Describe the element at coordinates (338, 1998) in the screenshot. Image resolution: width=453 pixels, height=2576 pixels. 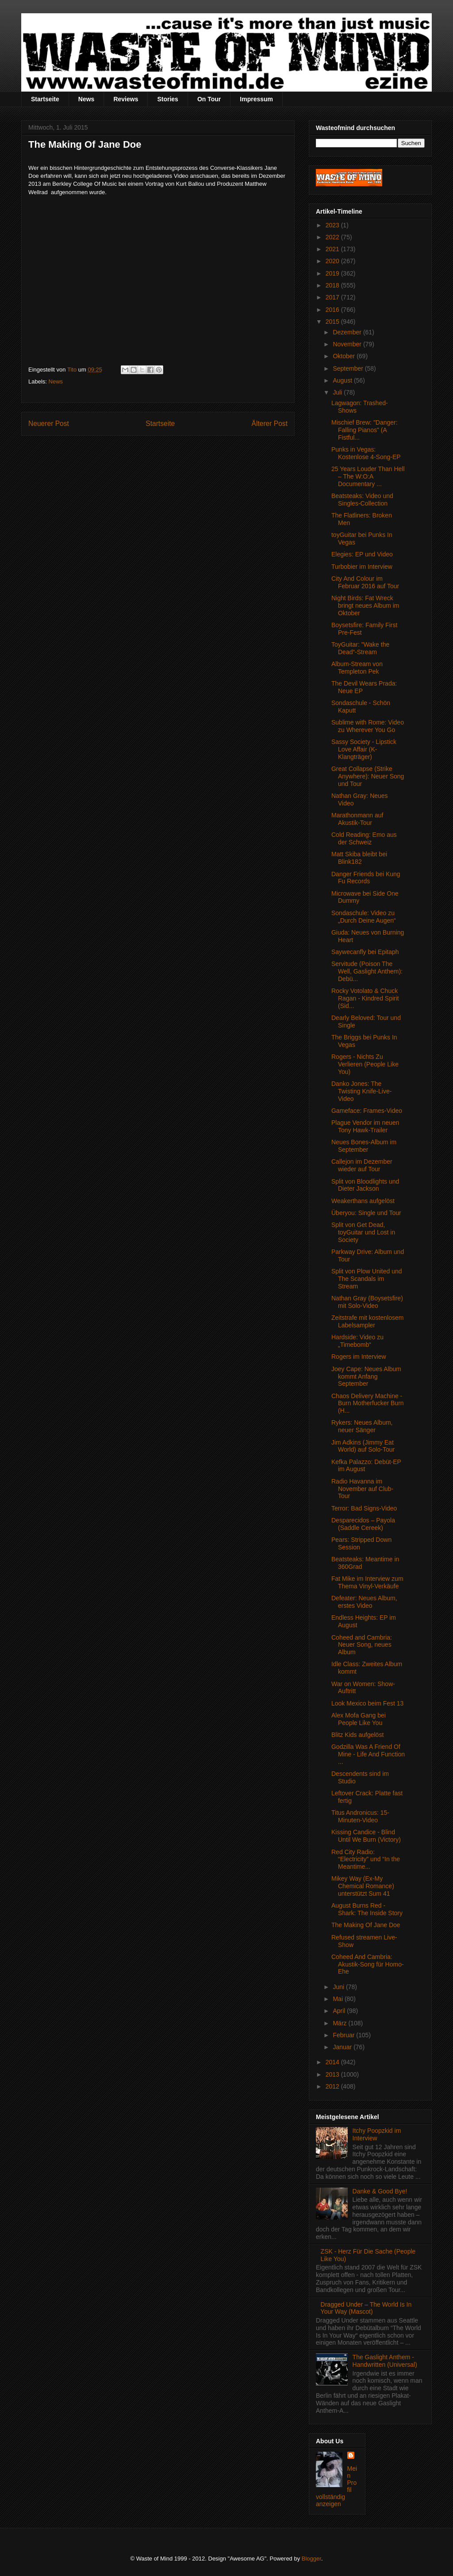
I see `Mai` at that location.